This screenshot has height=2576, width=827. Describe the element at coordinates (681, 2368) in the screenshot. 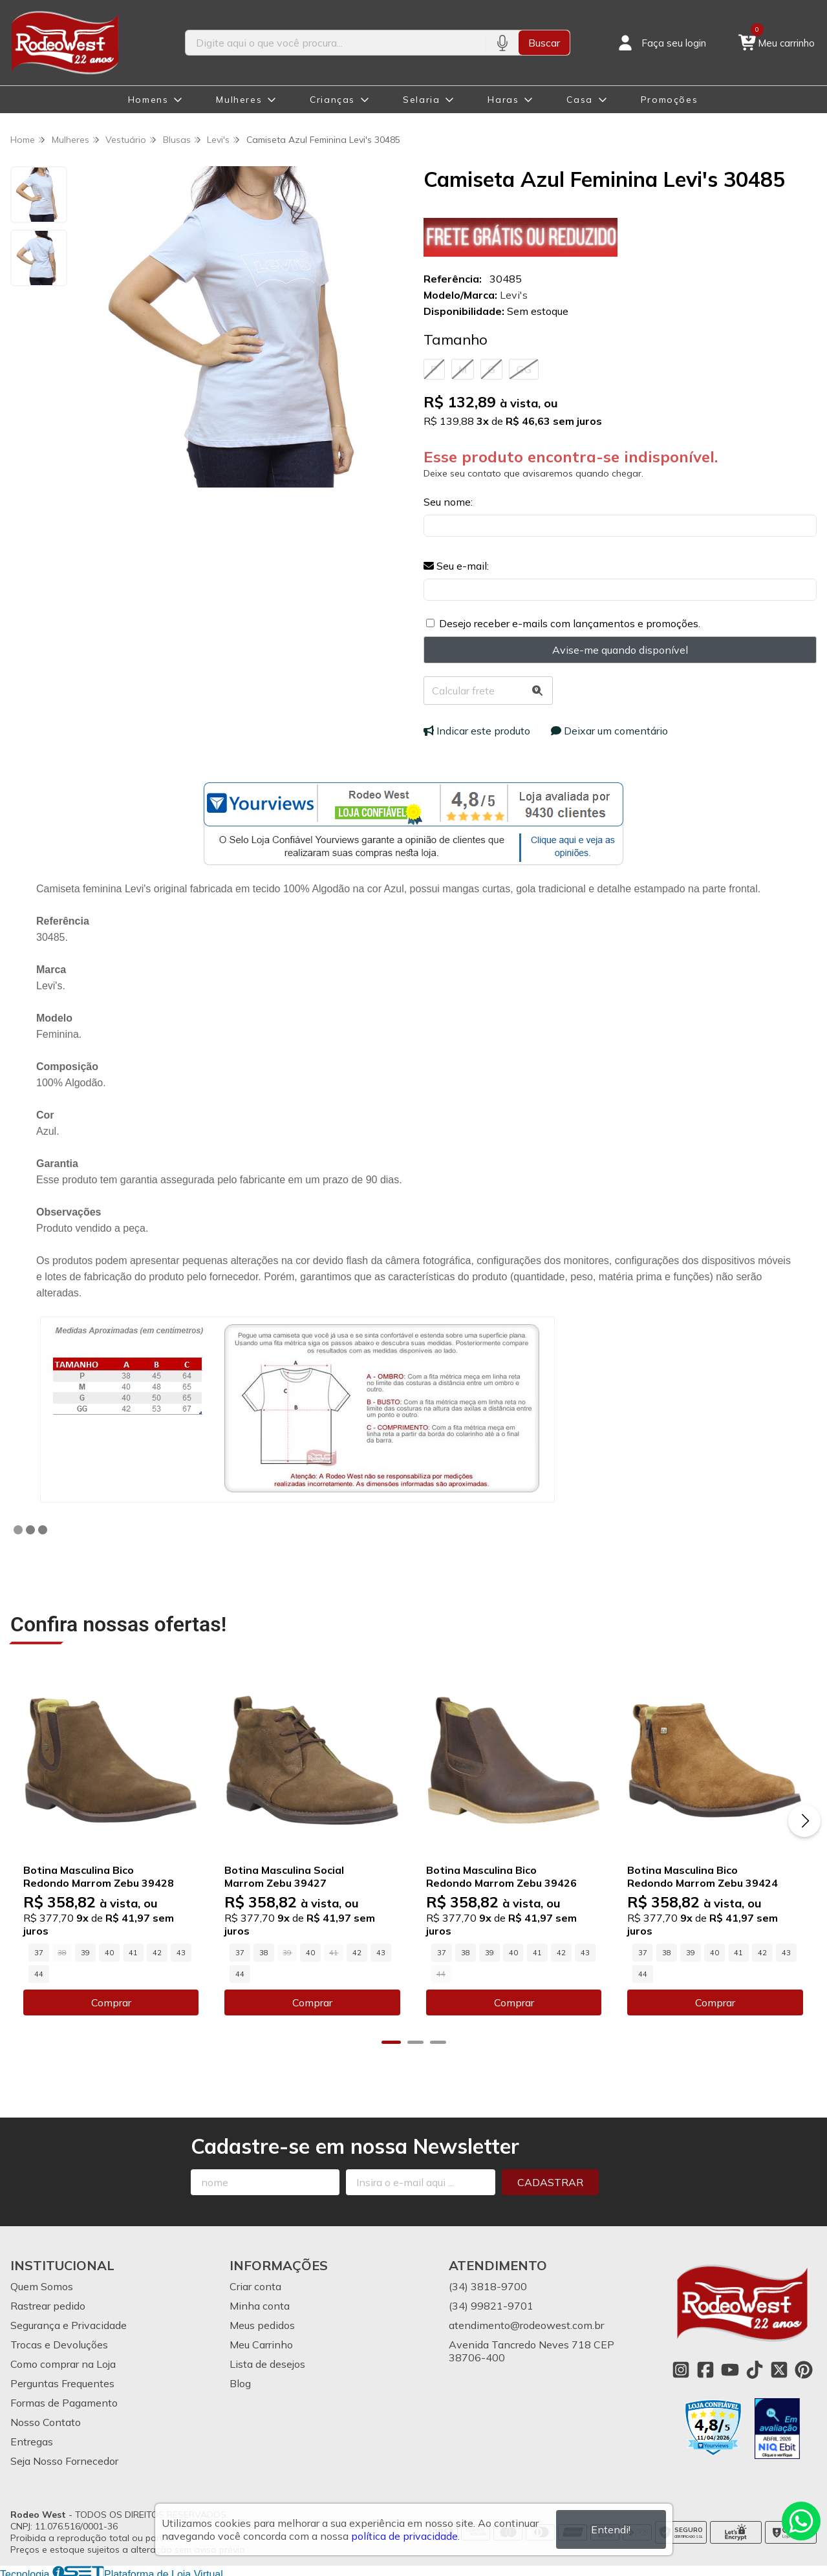

I see `[Link para a página do Instagram da loja Rodeo West]` at that location.